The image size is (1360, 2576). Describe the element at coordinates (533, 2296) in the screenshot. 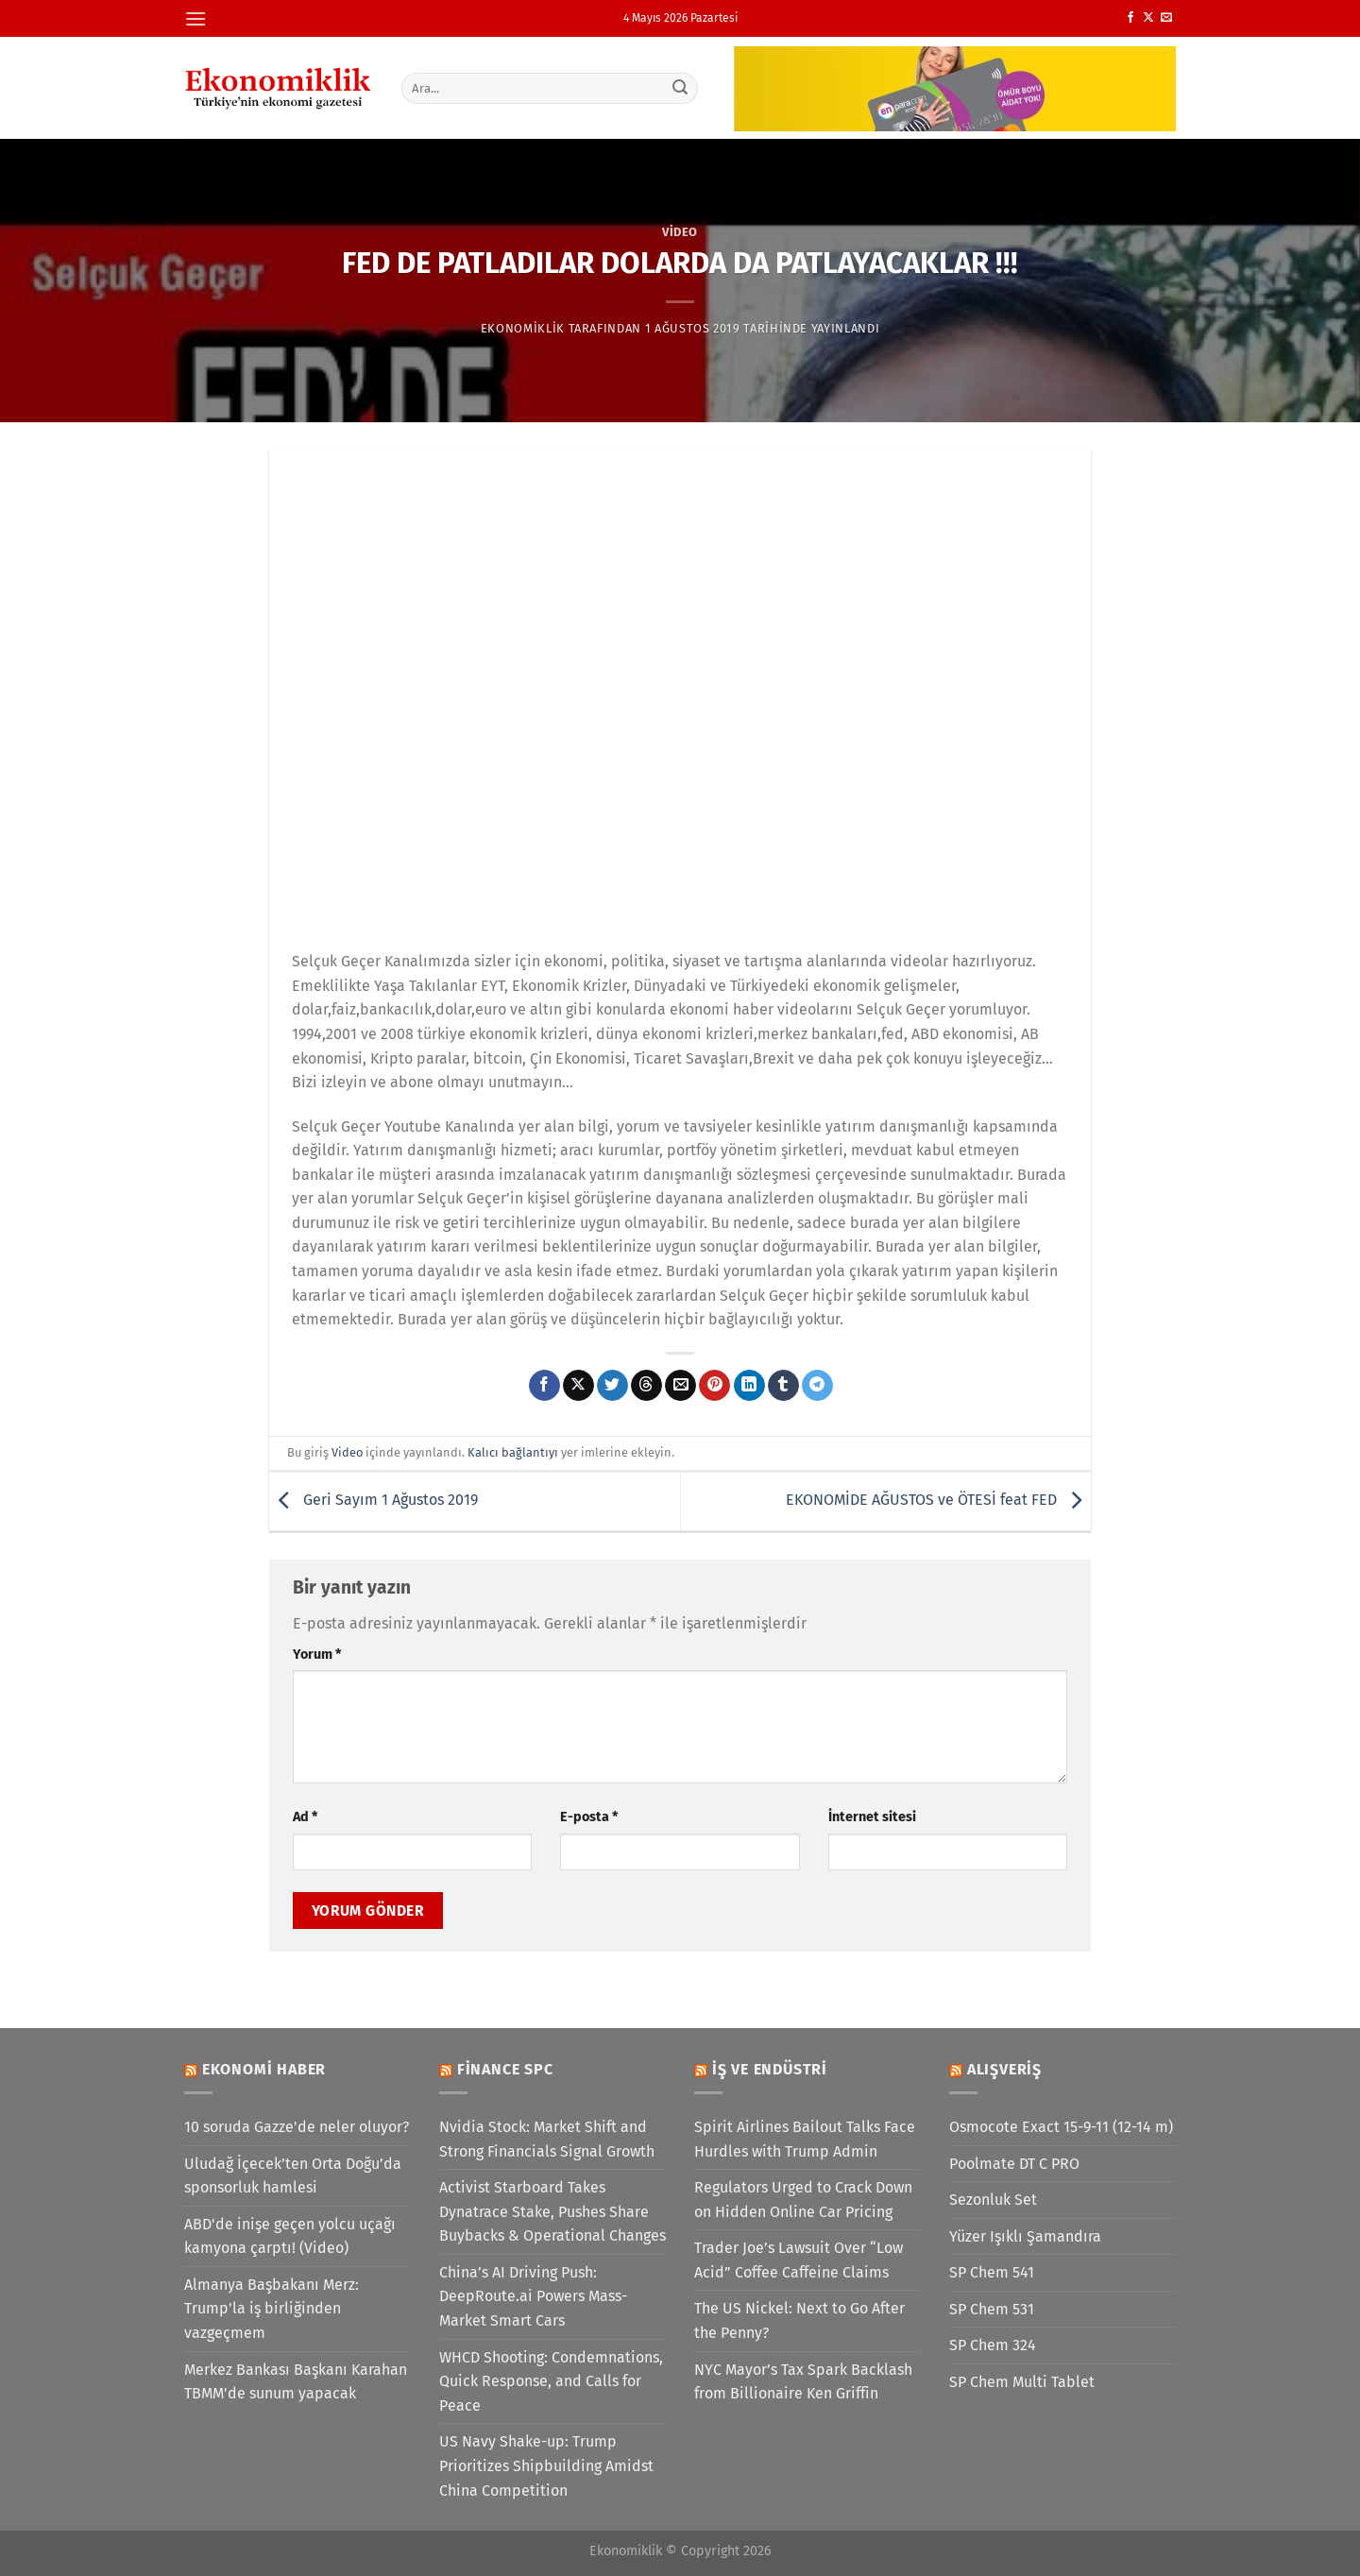

I see `China’s AI Driving Push: DeepRoute.ai Powers Mass-Market Smart Cars` at that location.